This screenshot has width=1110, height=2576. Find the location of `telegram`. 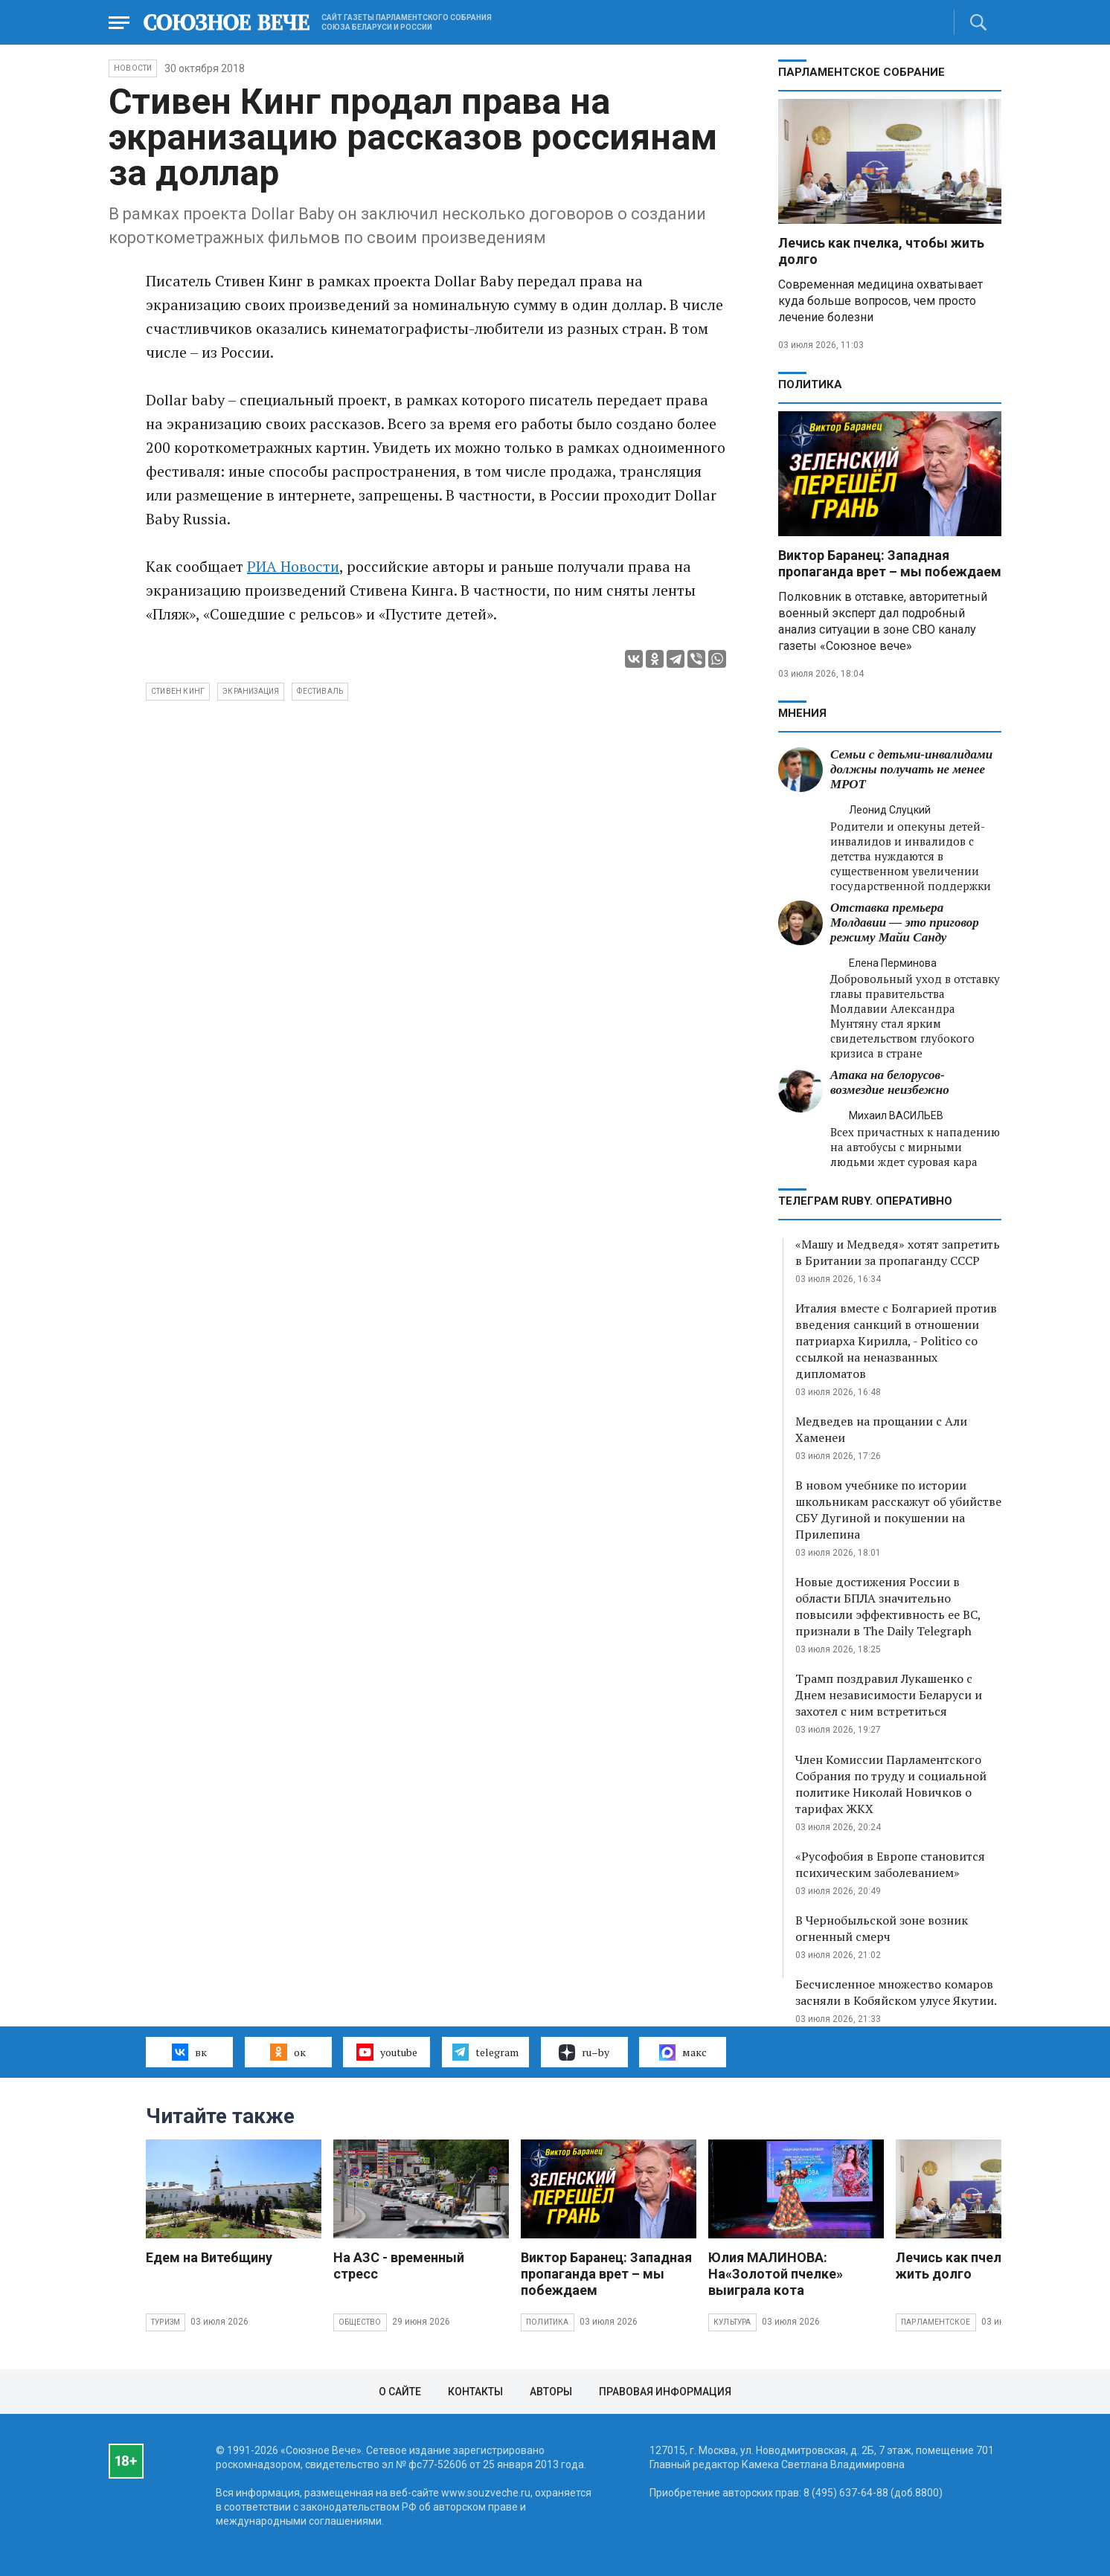

telegram is located at coordinates (485, 2052).